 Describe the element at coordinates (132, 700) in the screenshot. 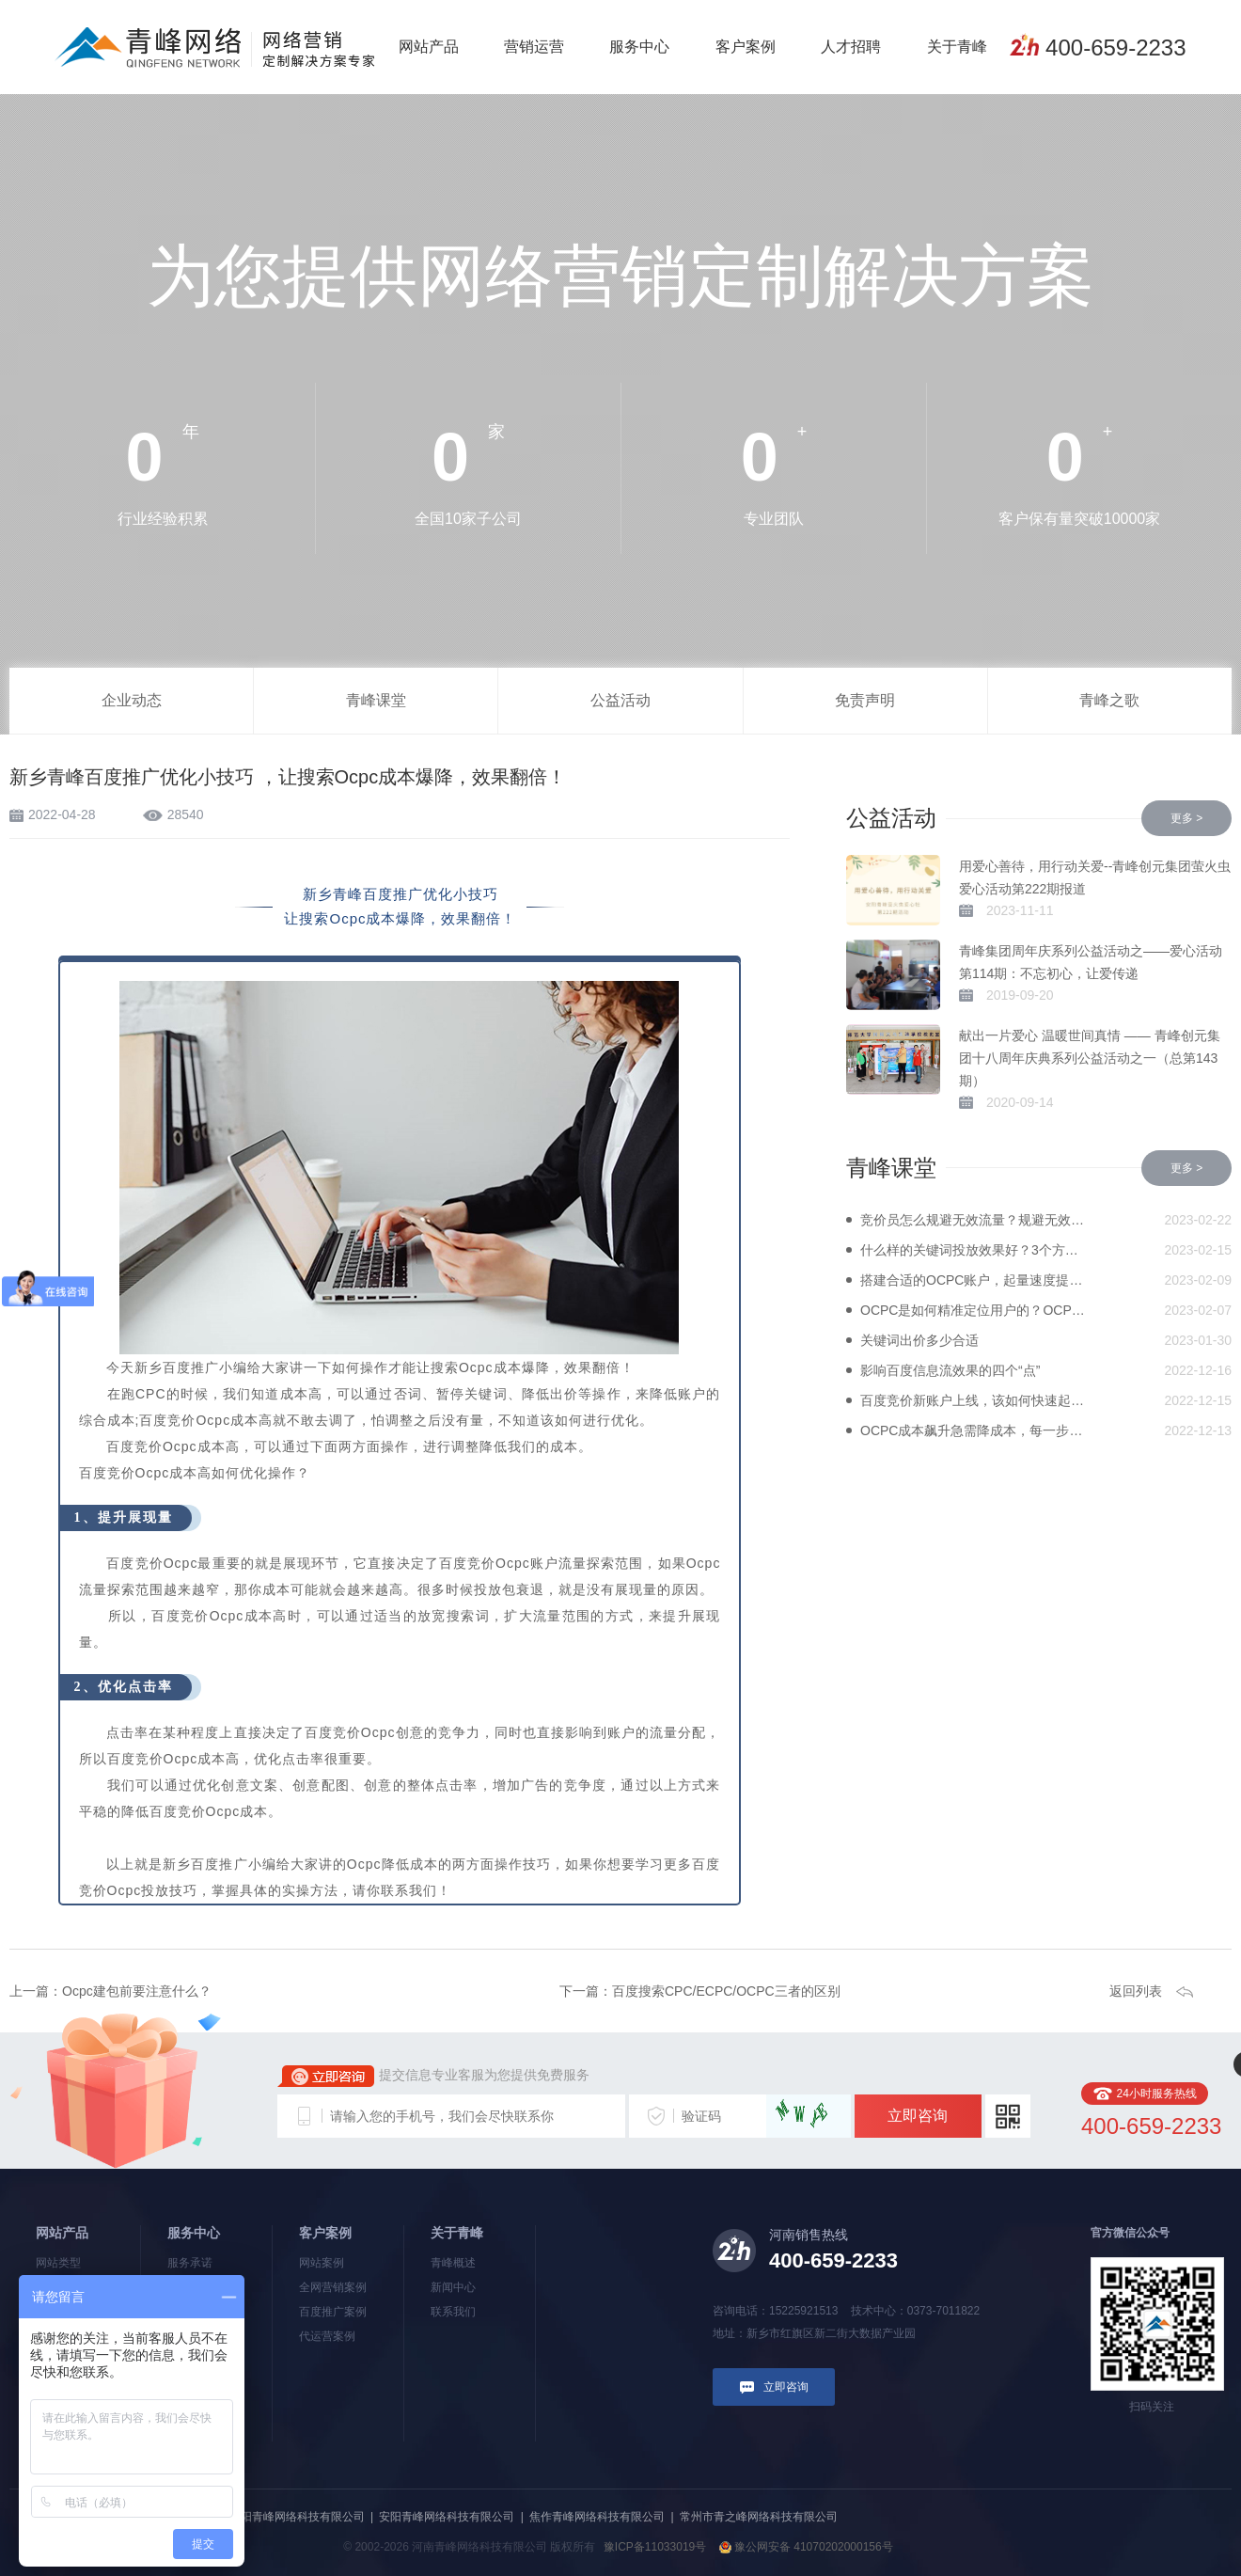

I see `企业动态` at that location.